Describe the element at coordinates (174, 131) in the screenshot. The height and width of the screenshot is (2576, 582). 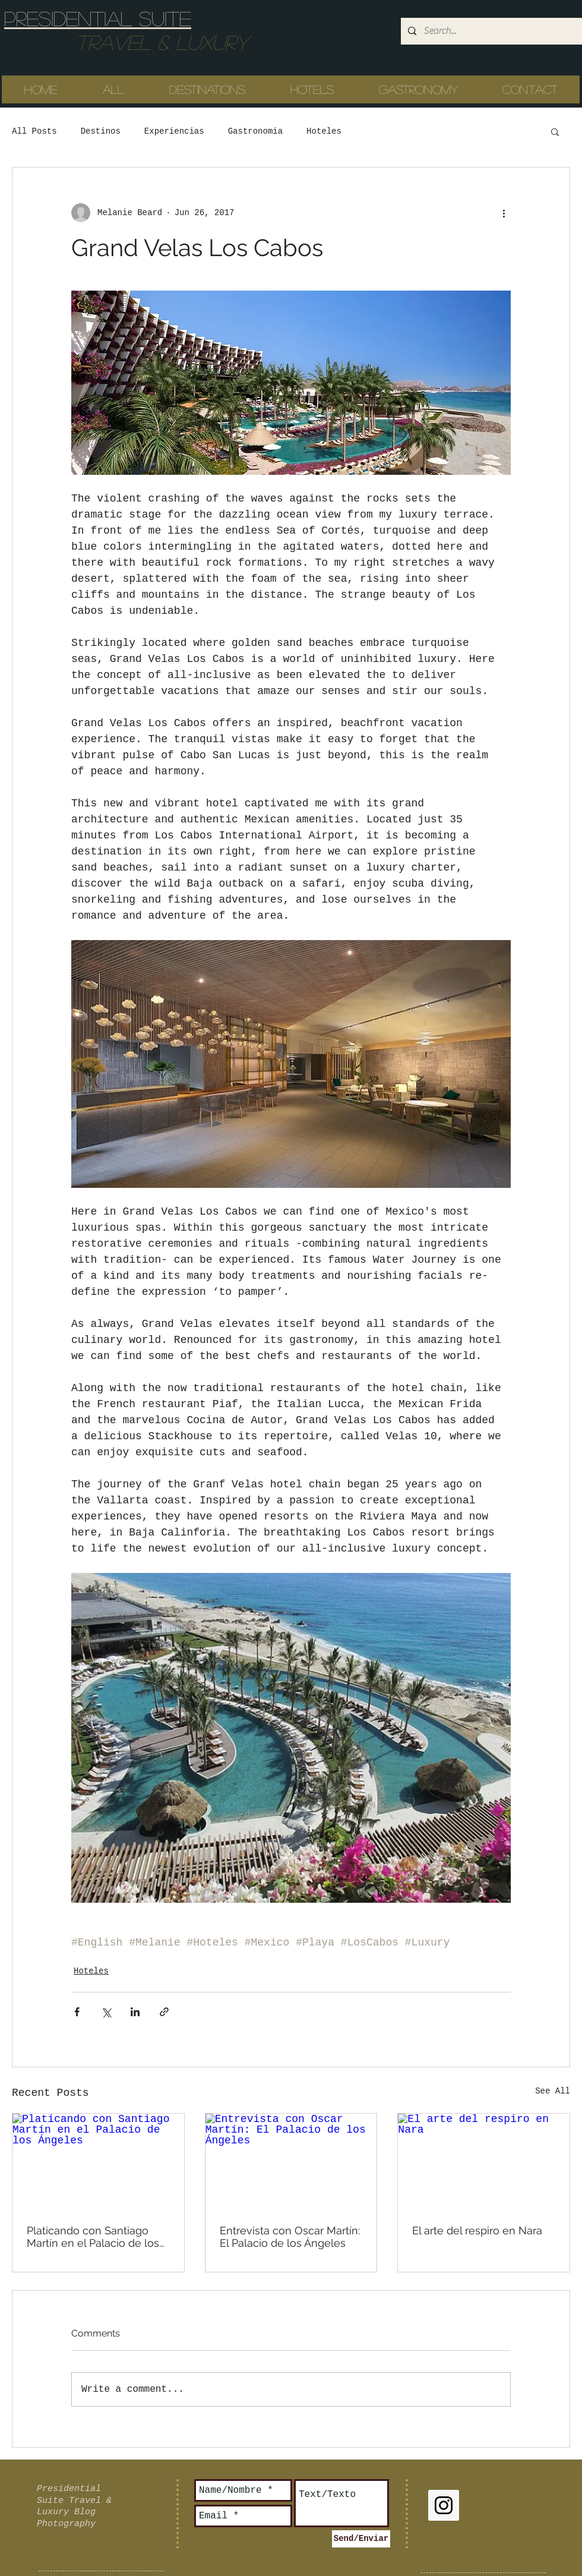
I see `Experiencias` at that location.